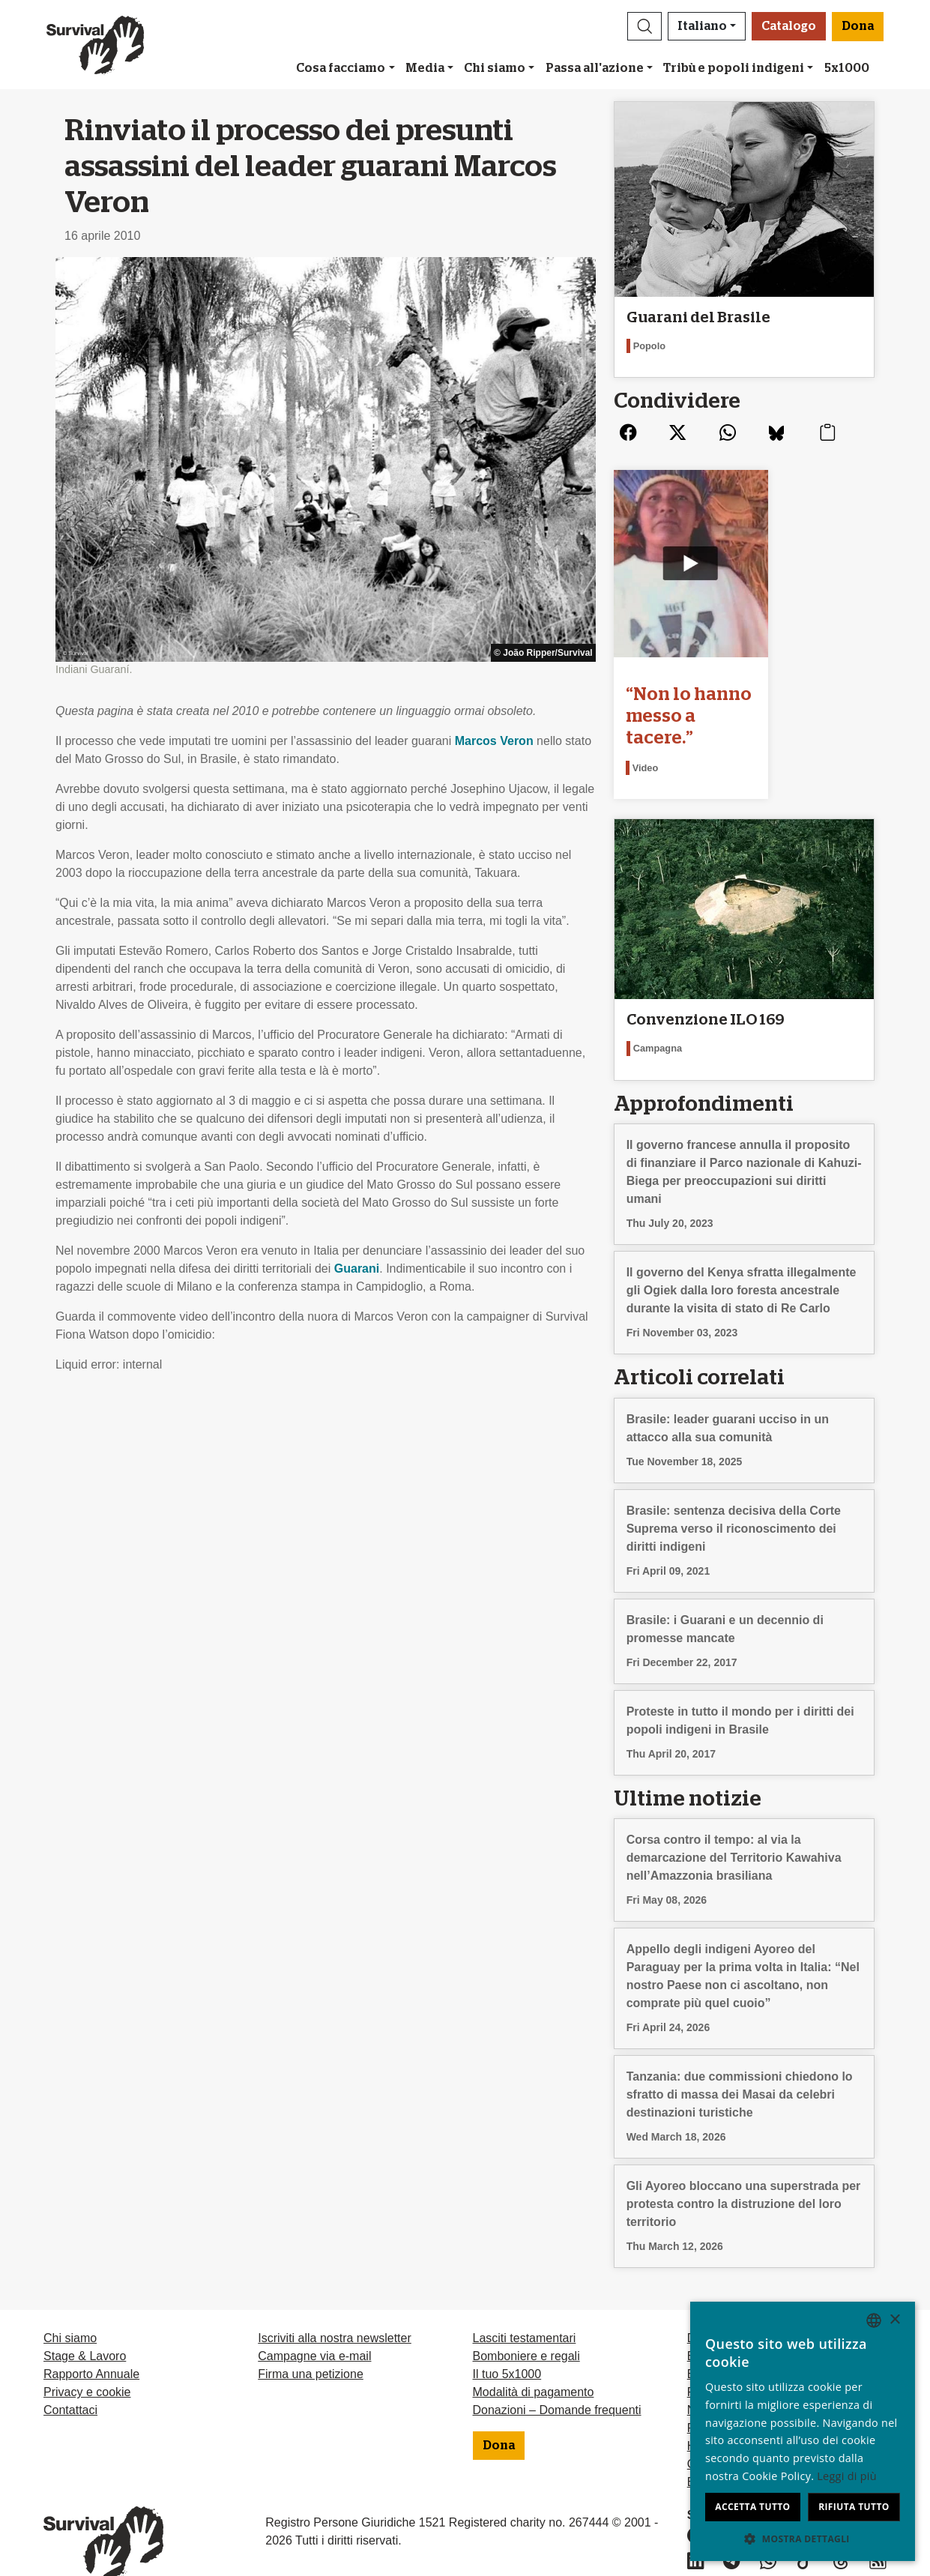 The image size is (930, 2576). What do you see at coordinates (644, 26) in the screenshot?
I see `[button]` at bounding box center [644, 26].